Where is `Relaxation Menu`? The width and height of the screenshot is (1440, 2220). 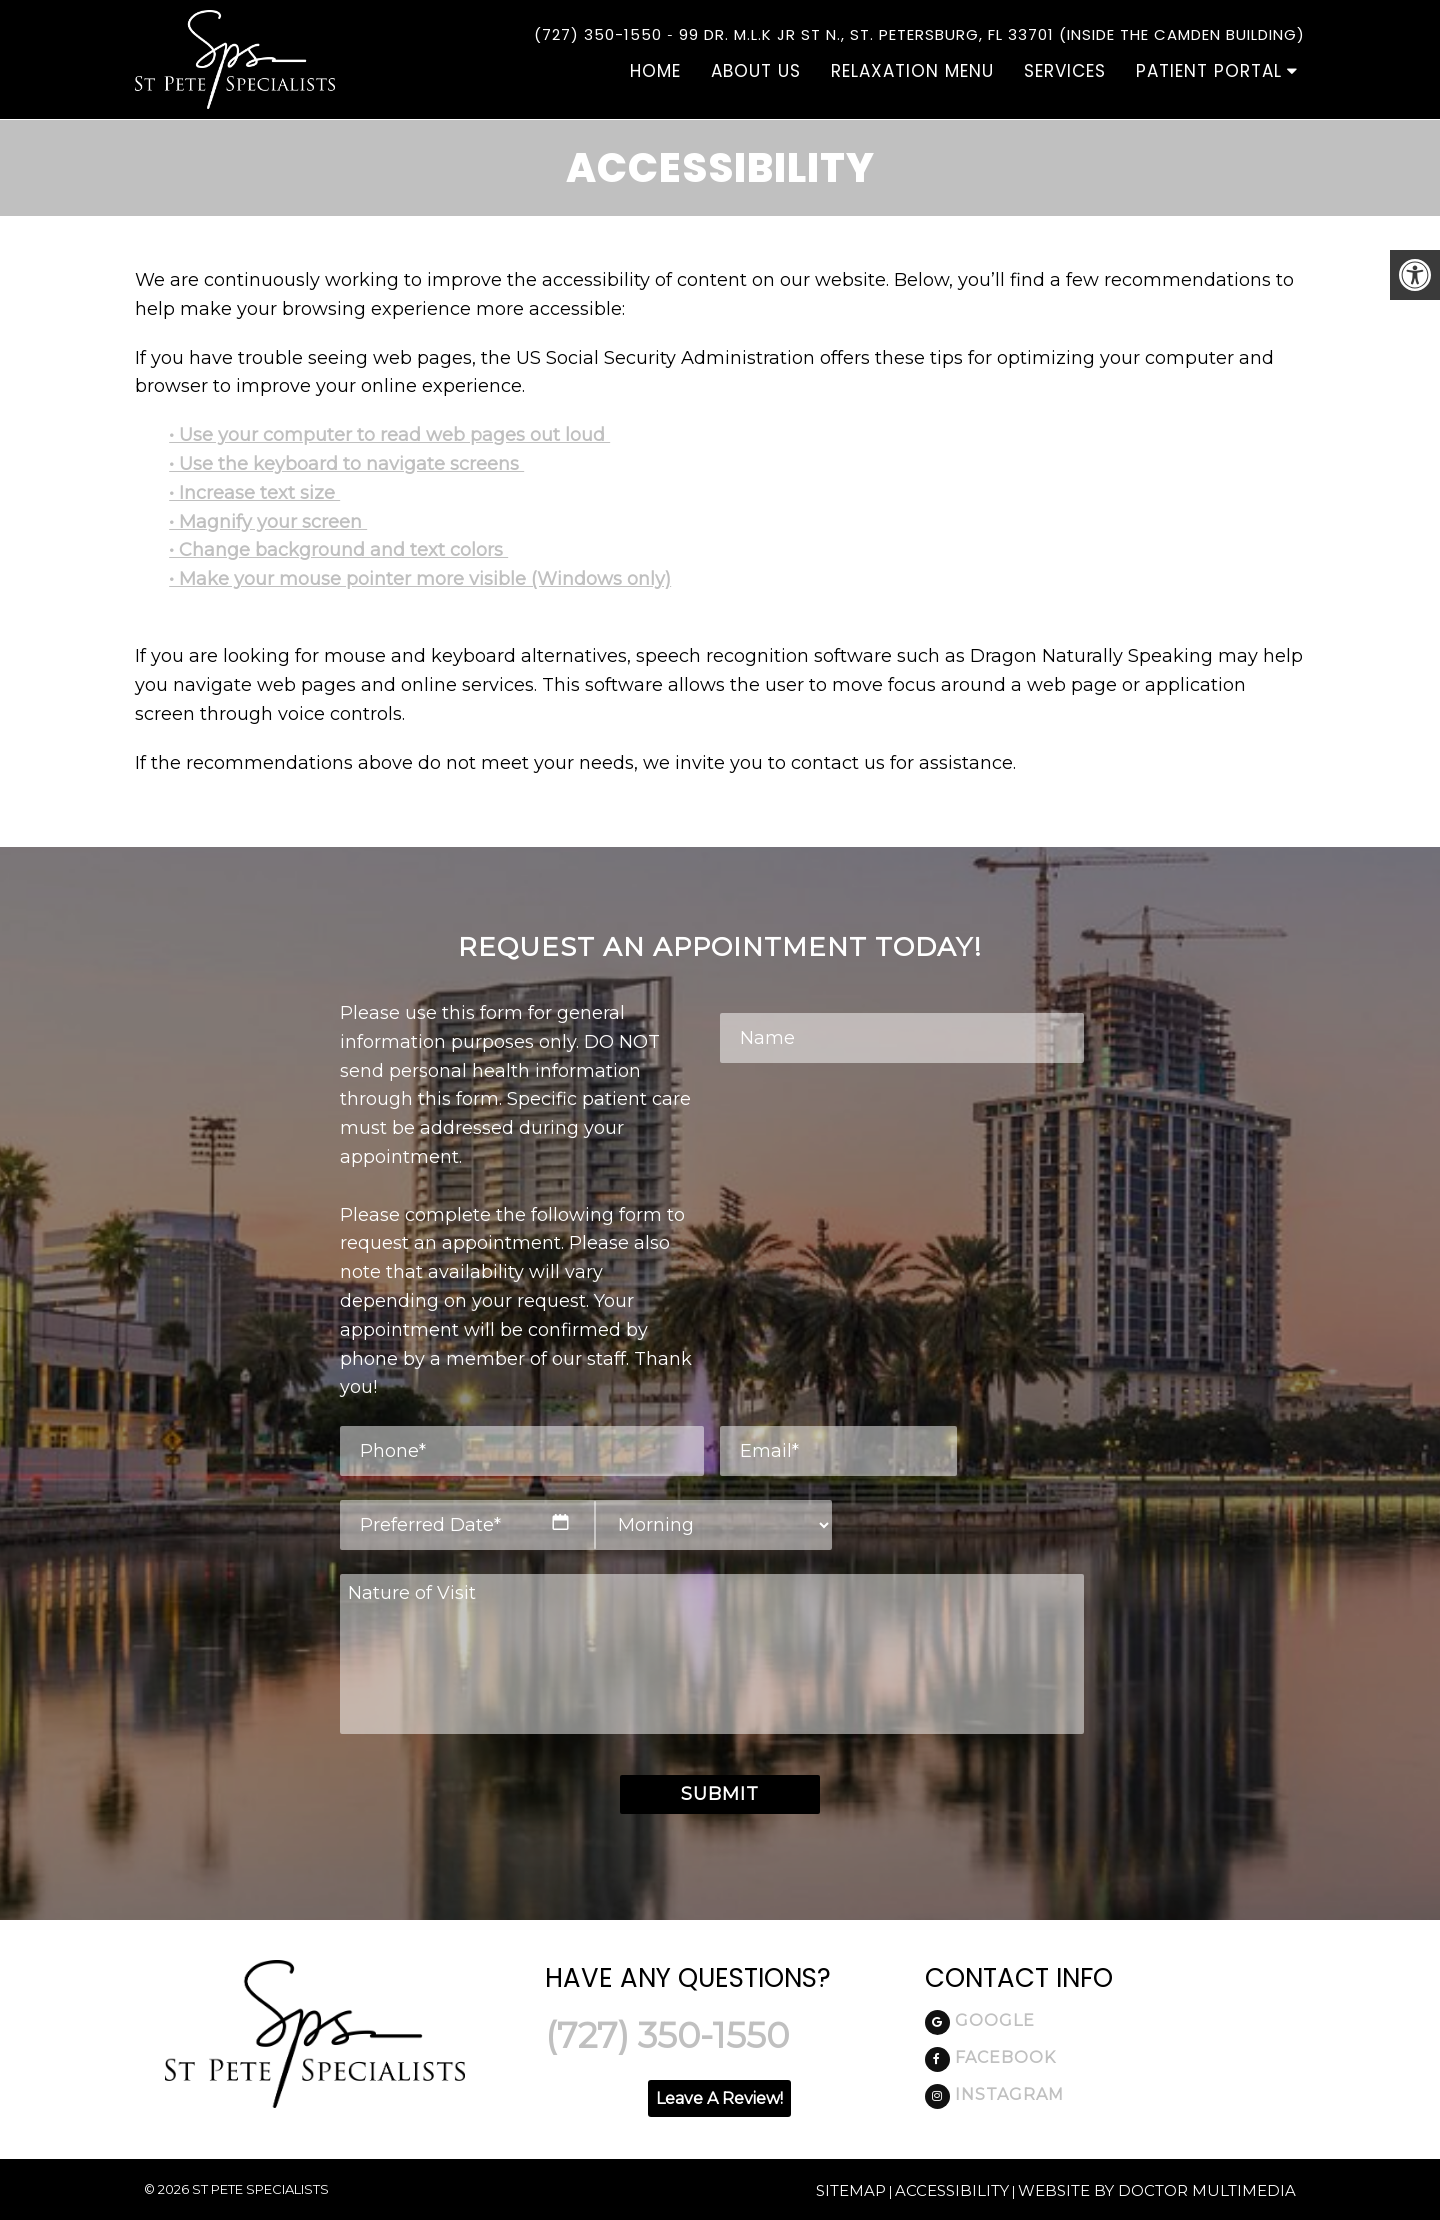 Relaxation Menu is located at coordinates (912, 71).